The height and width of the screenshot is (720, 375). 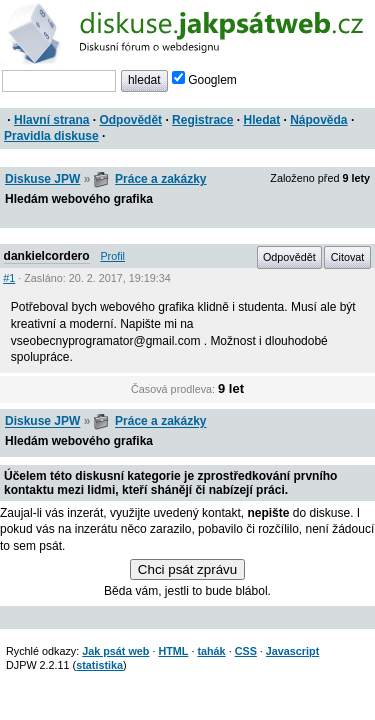 What do you see at coordinates (42, 179) in the screenshot?
I see `Diskuse JPW` at bounding box center [42, 179].